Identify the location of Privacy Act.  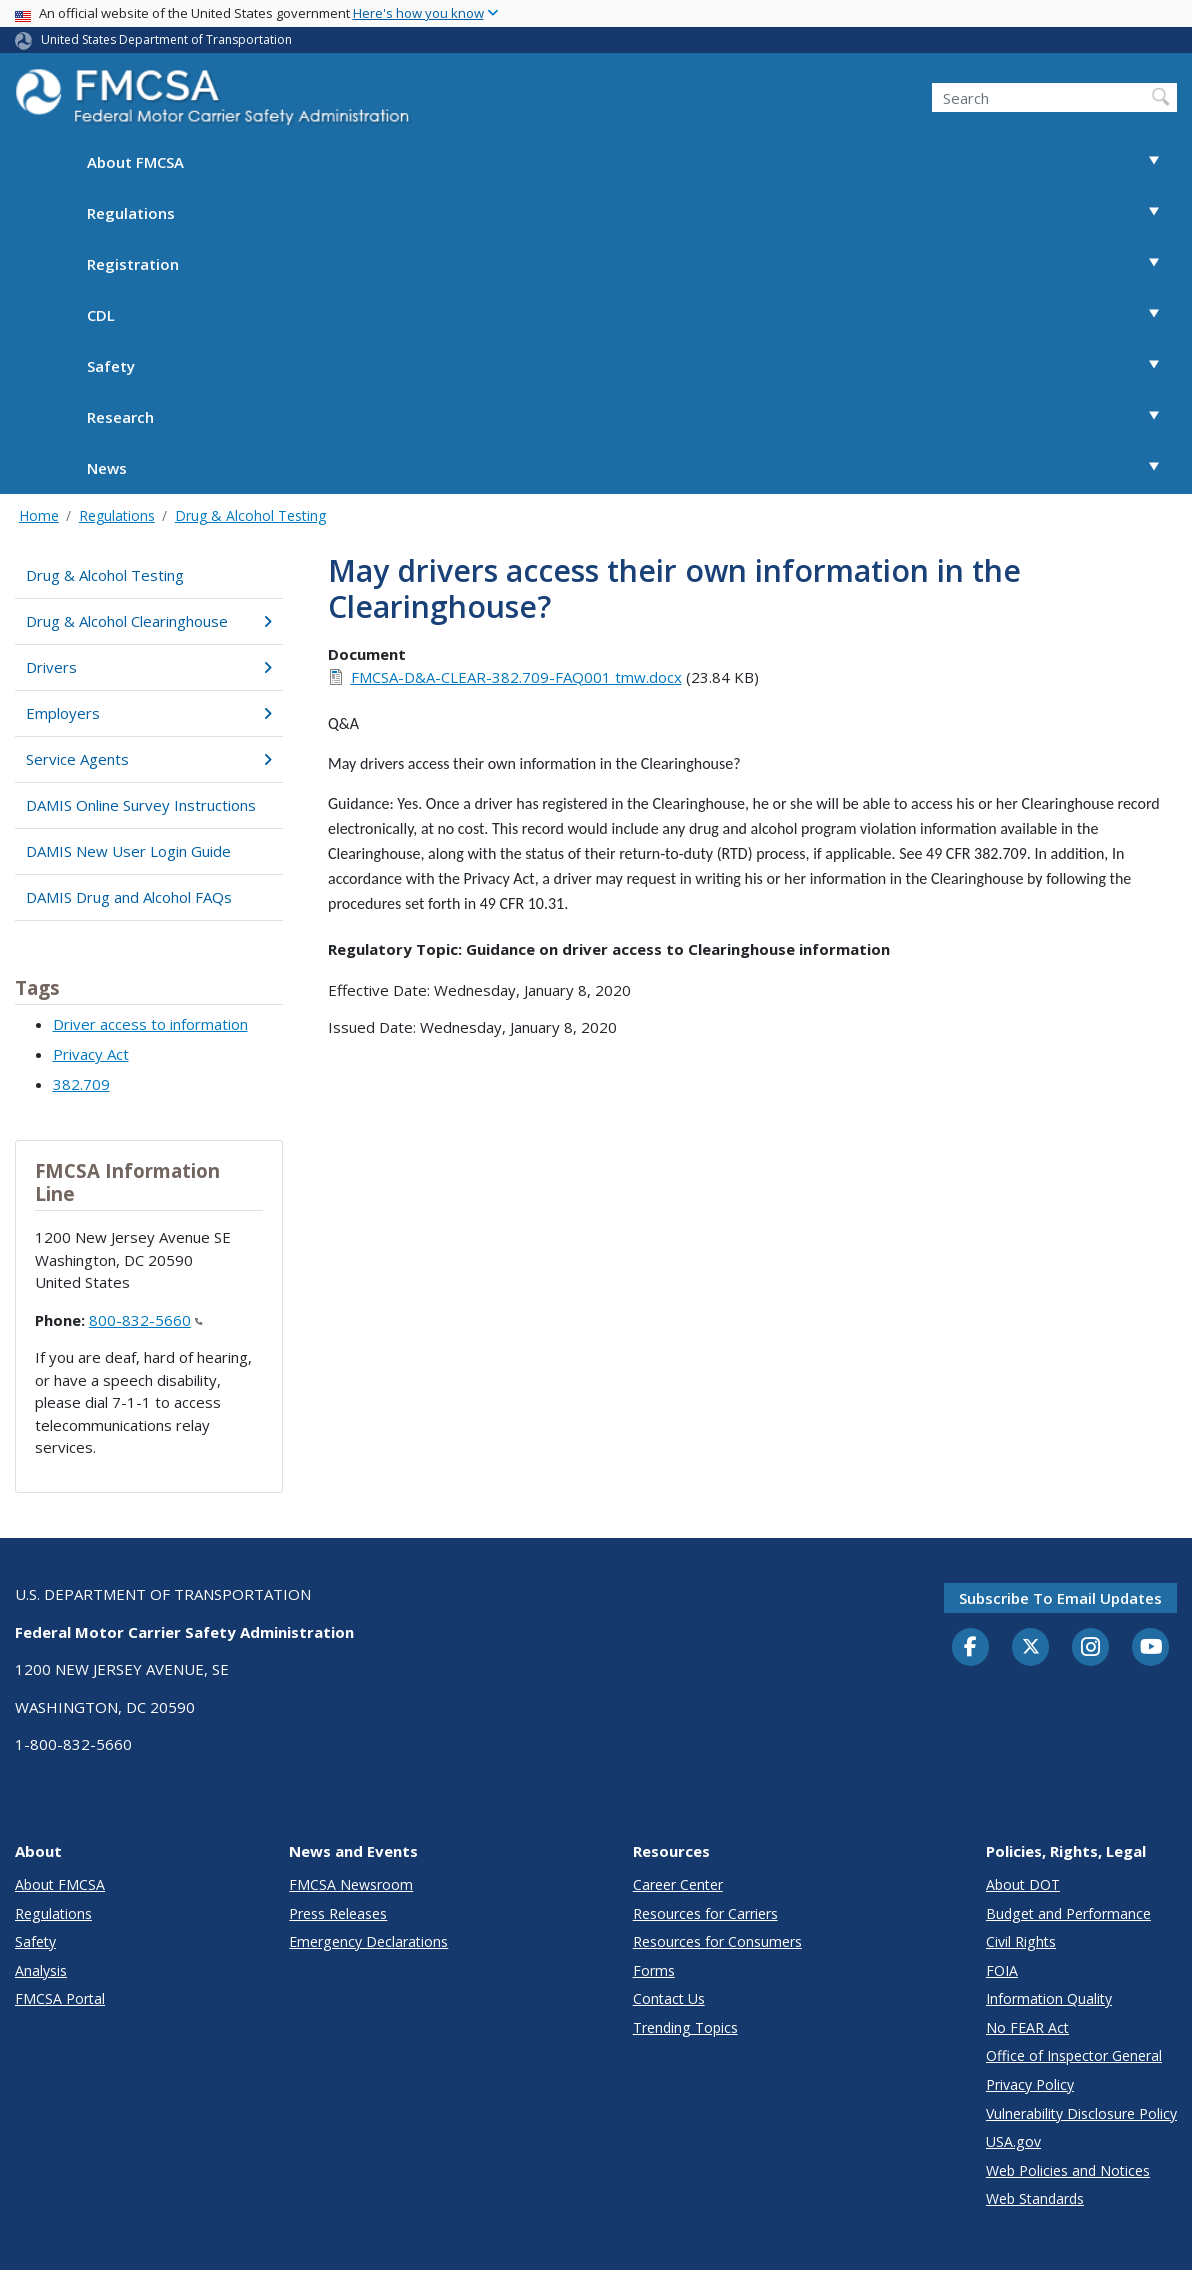
(91, 1054).